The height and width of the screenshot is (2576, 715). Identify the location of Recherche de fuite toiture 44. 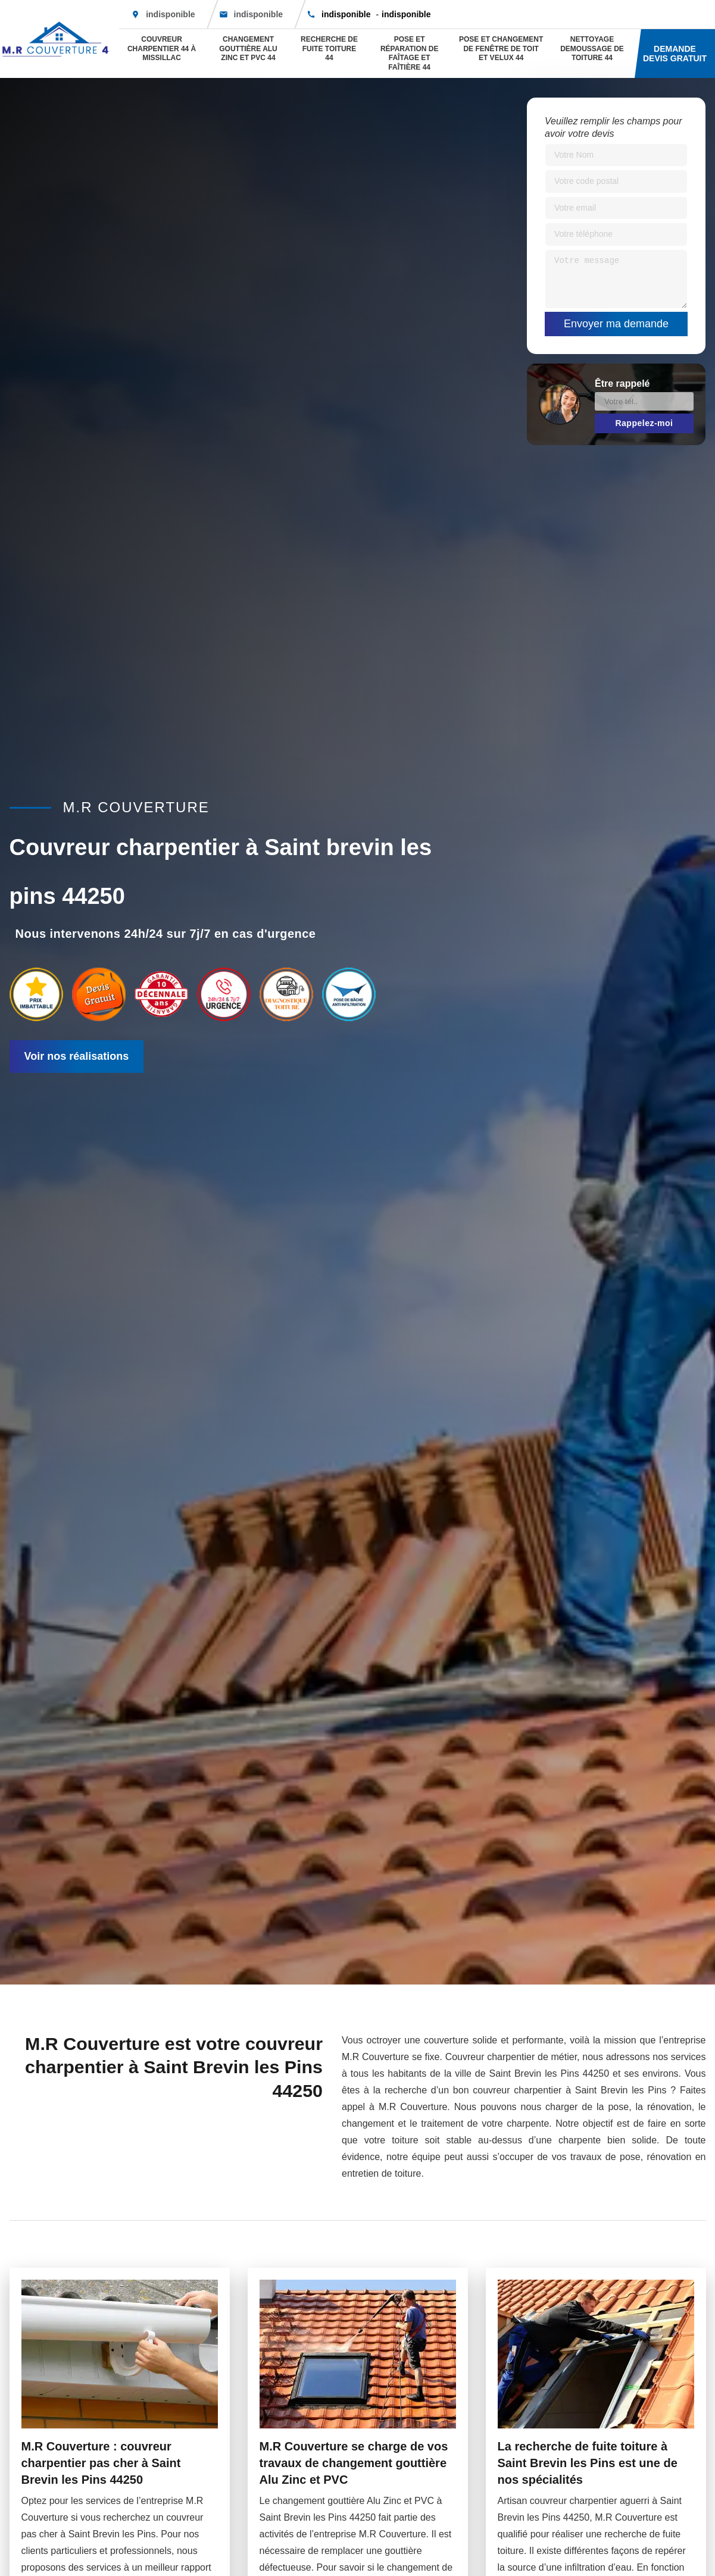
(329, 48).